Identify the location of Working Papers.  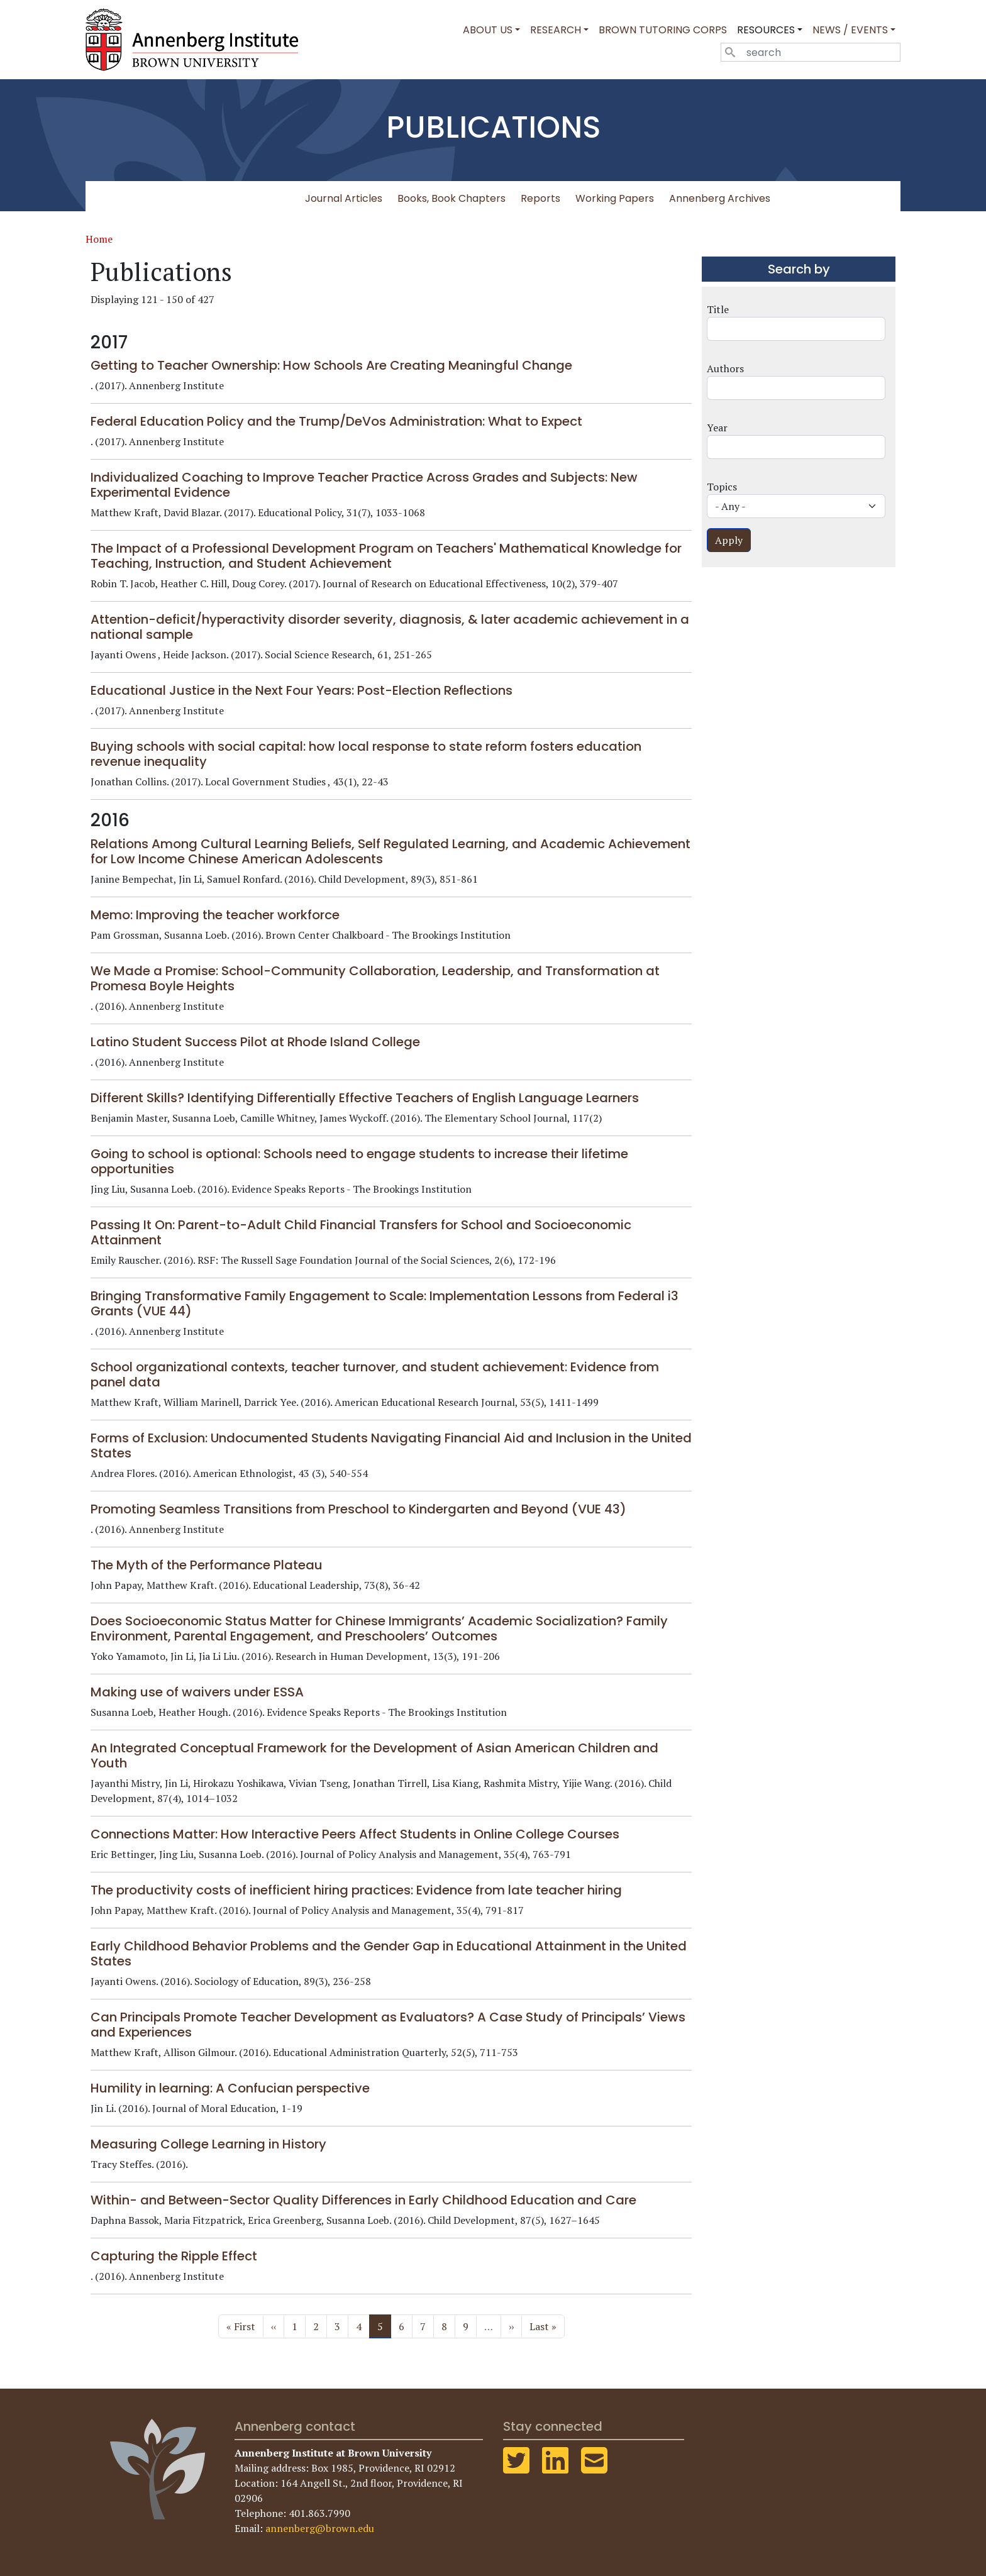
(614, 198).